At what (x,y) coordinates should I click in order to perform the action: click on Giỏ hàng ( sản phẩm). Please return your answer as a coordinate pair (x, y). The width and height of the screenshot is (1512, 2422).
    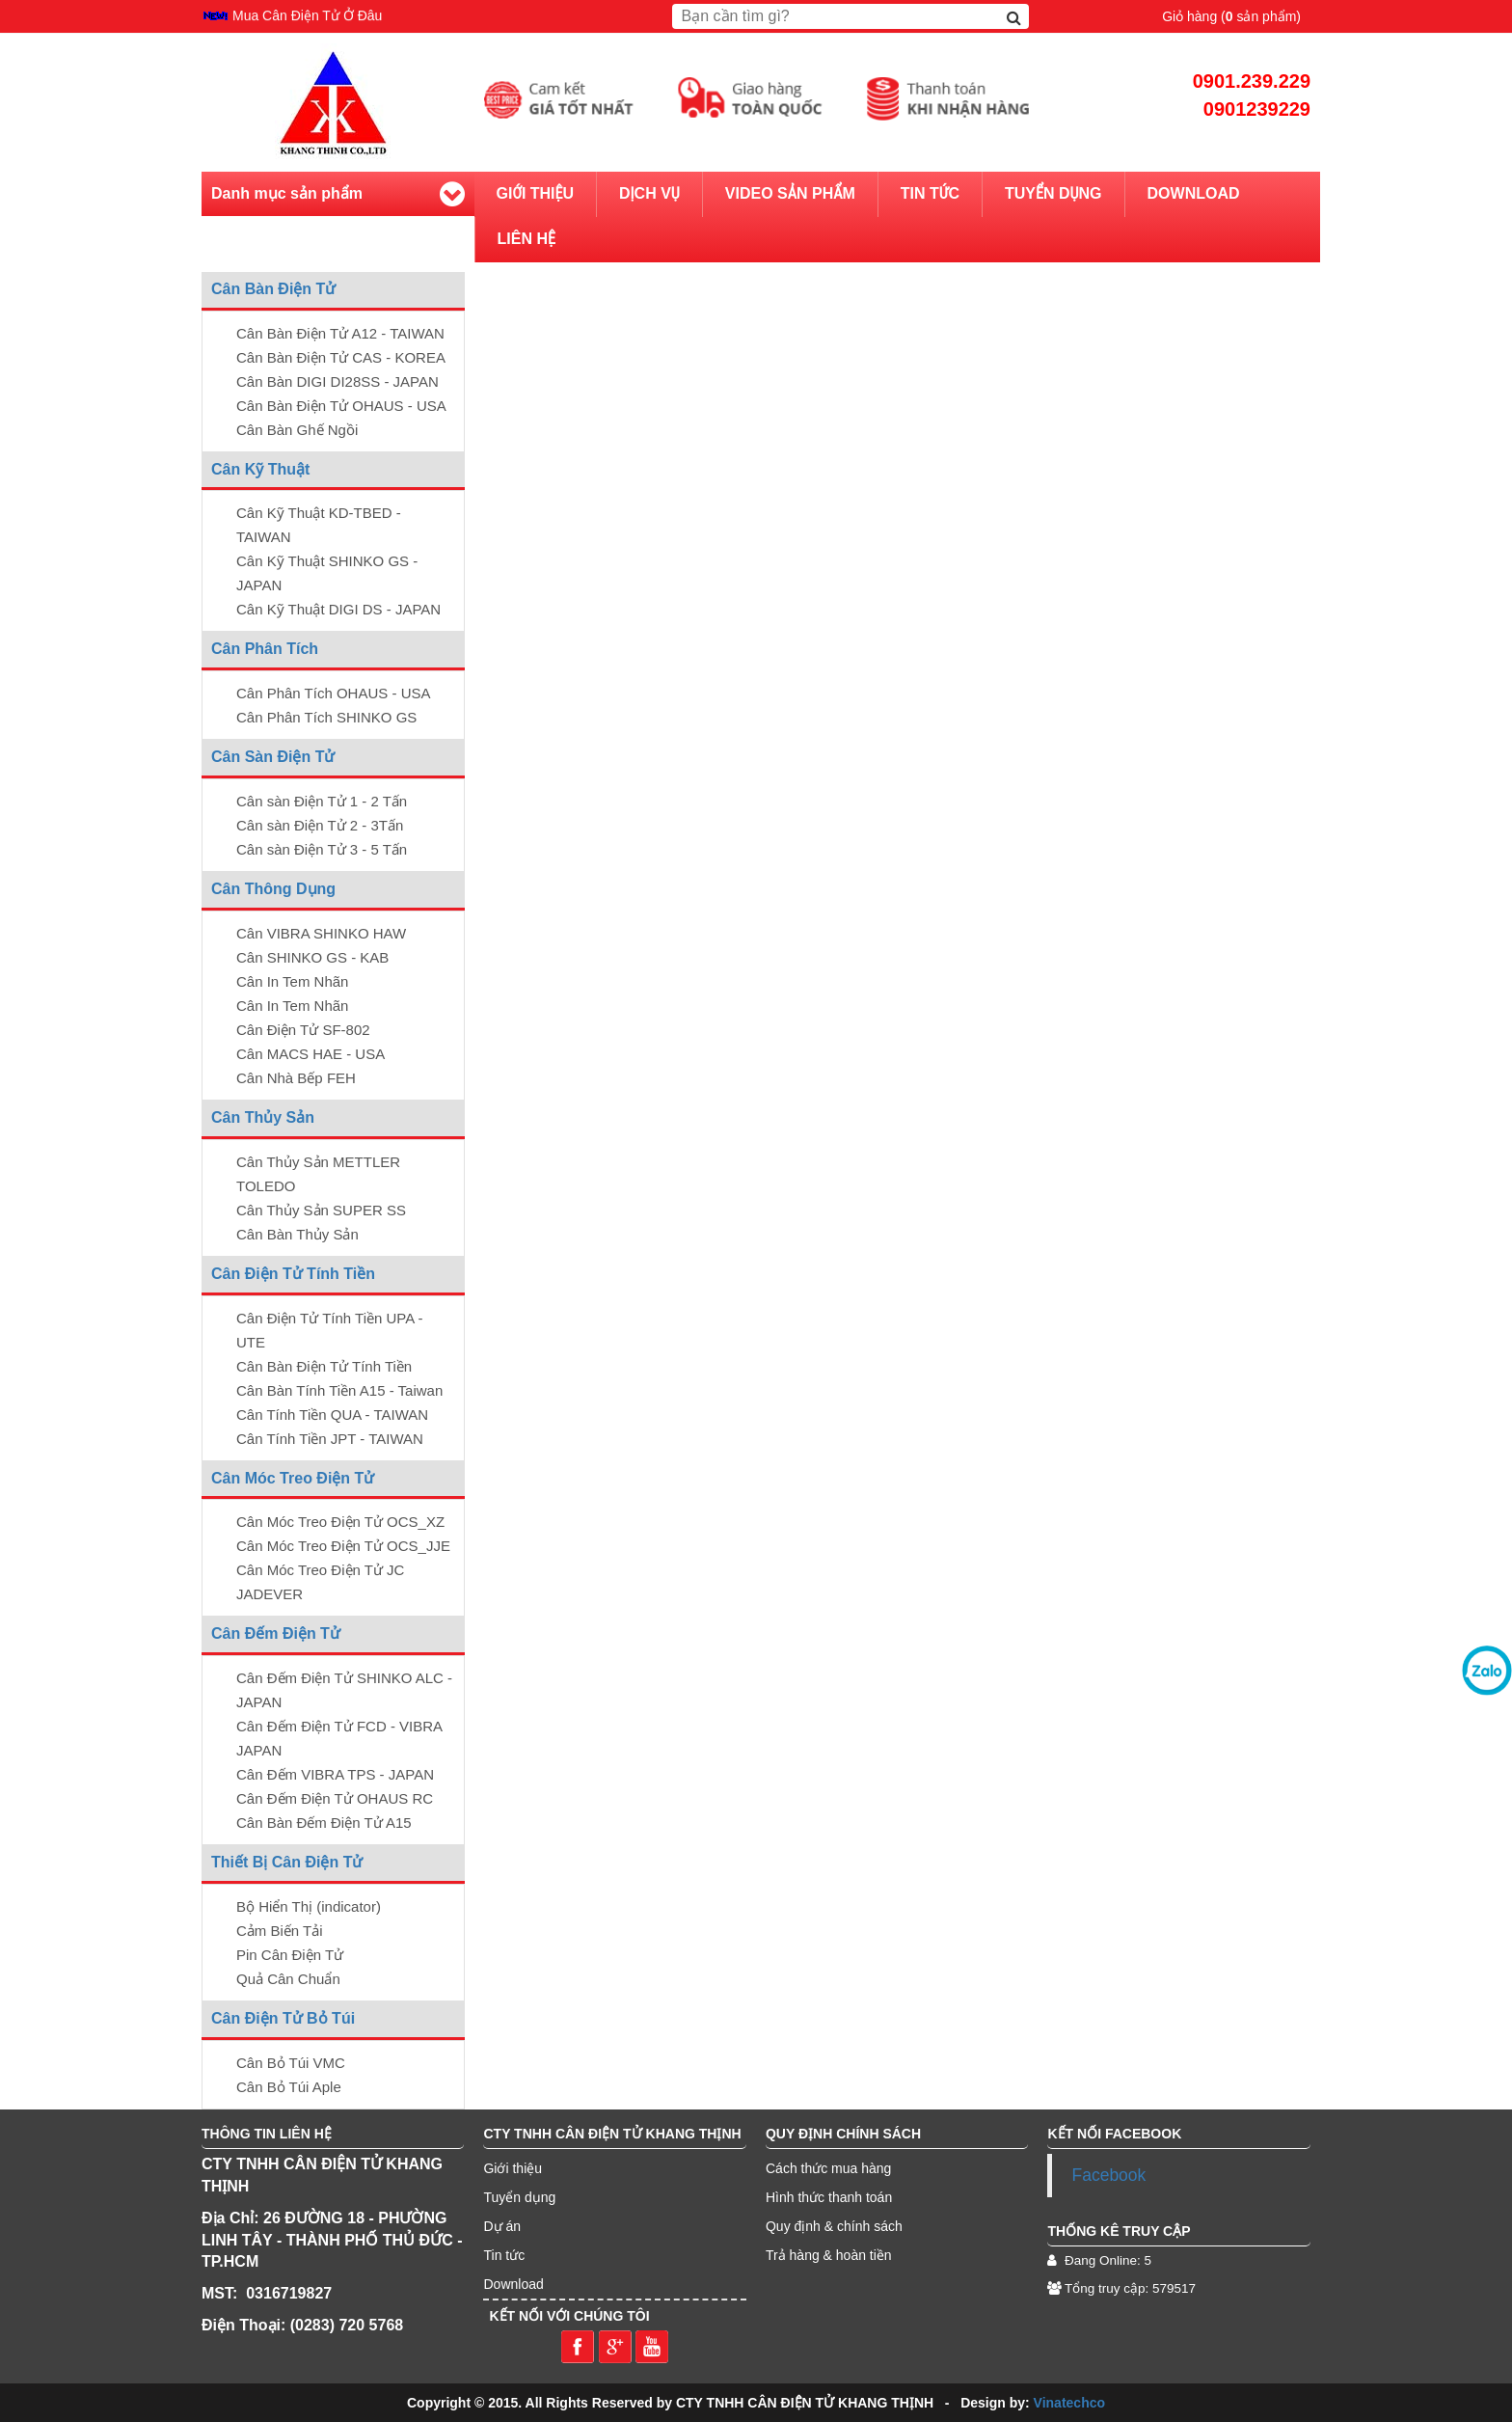
    Looking at the image, I should click on (1231, 16).